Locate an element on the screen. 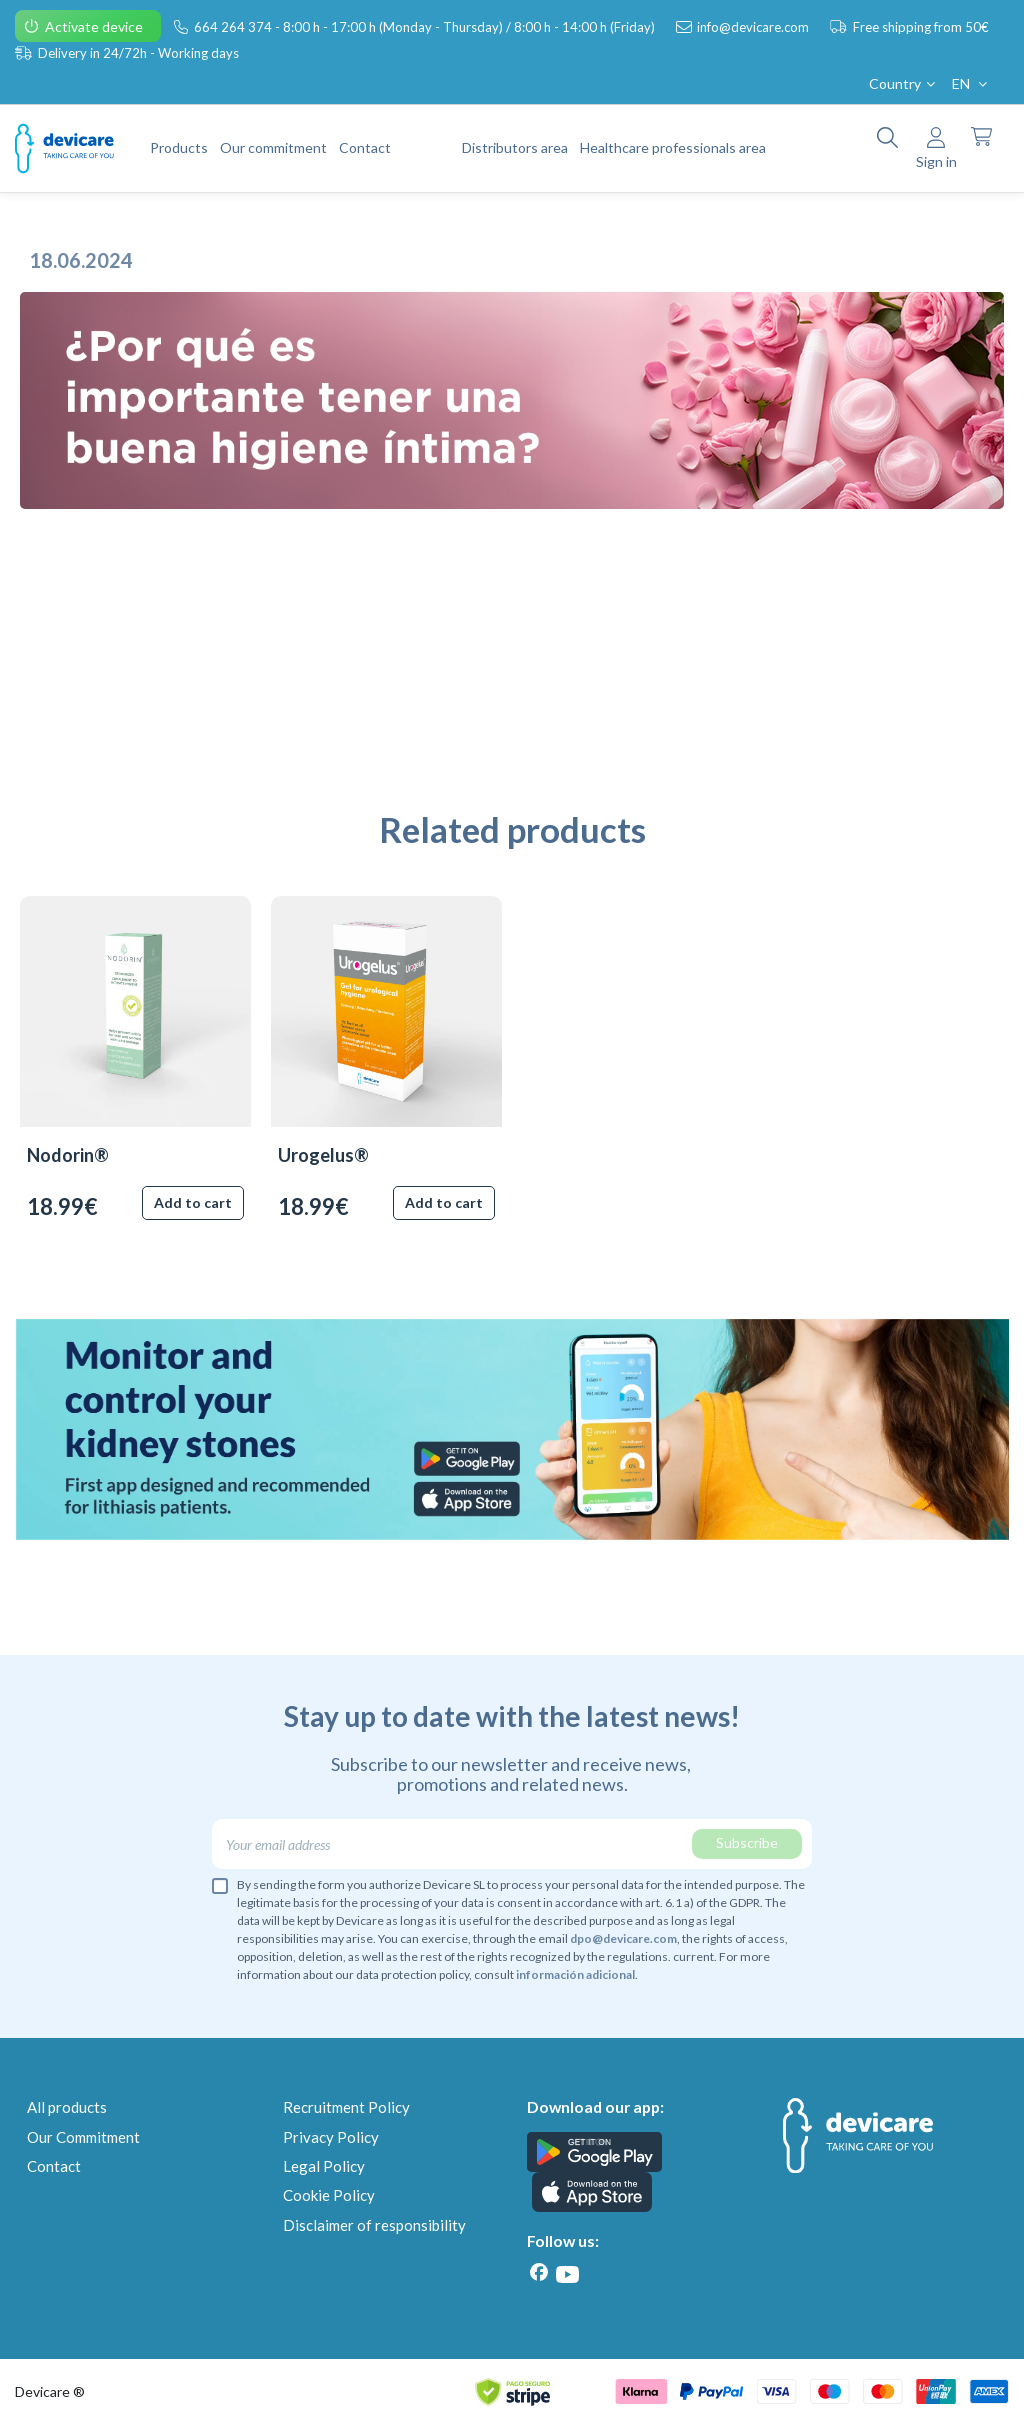 This screenshot has height=2424, width=1024. [Facebook] is located at coordinates (539, 2272).